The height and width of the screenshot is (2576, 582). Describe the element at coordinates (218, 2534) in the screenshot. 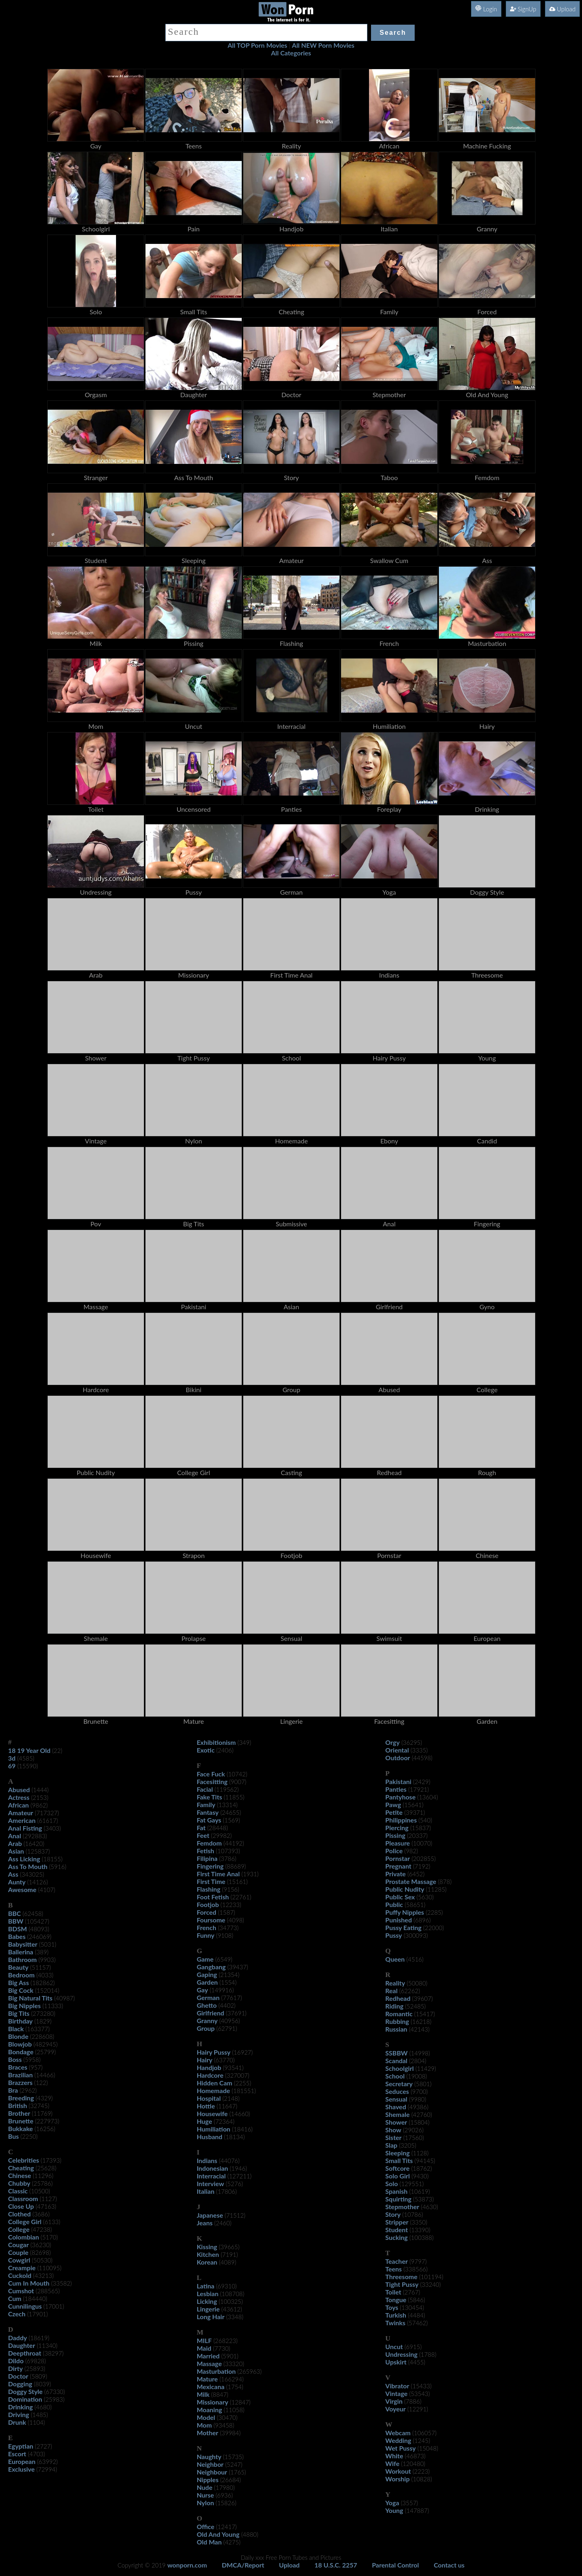

I see `Old And Young` at that location.